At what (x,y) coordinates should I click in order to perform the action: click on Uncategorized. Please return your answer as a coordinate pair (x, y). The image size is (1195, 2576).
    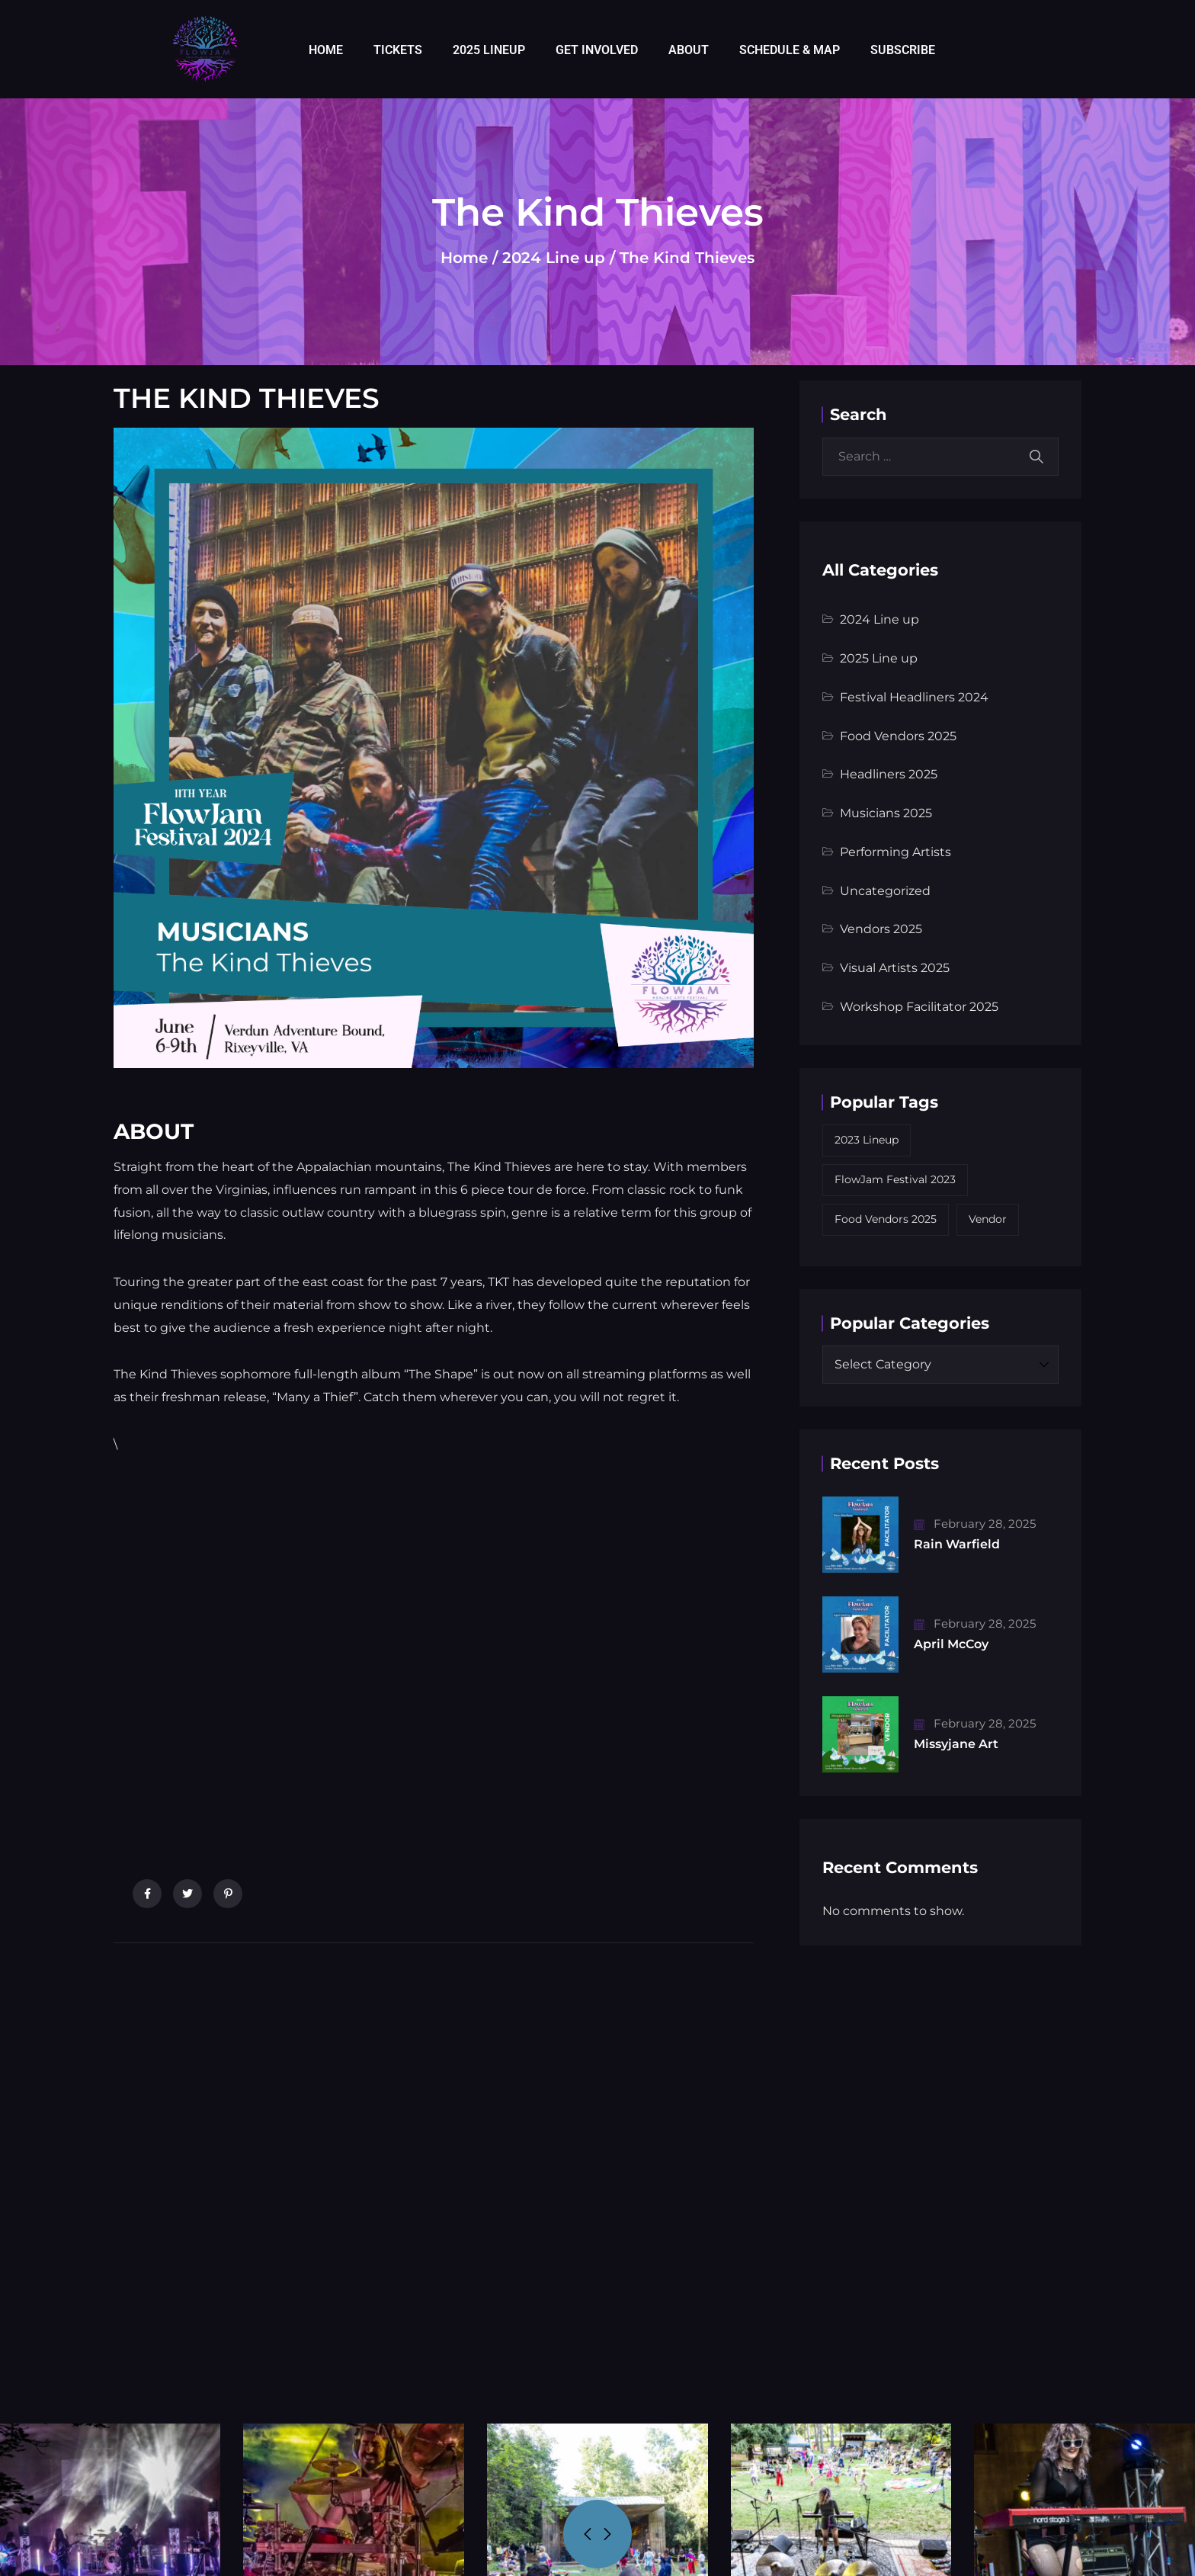
    Looking at the image, I should click on (885, 891).